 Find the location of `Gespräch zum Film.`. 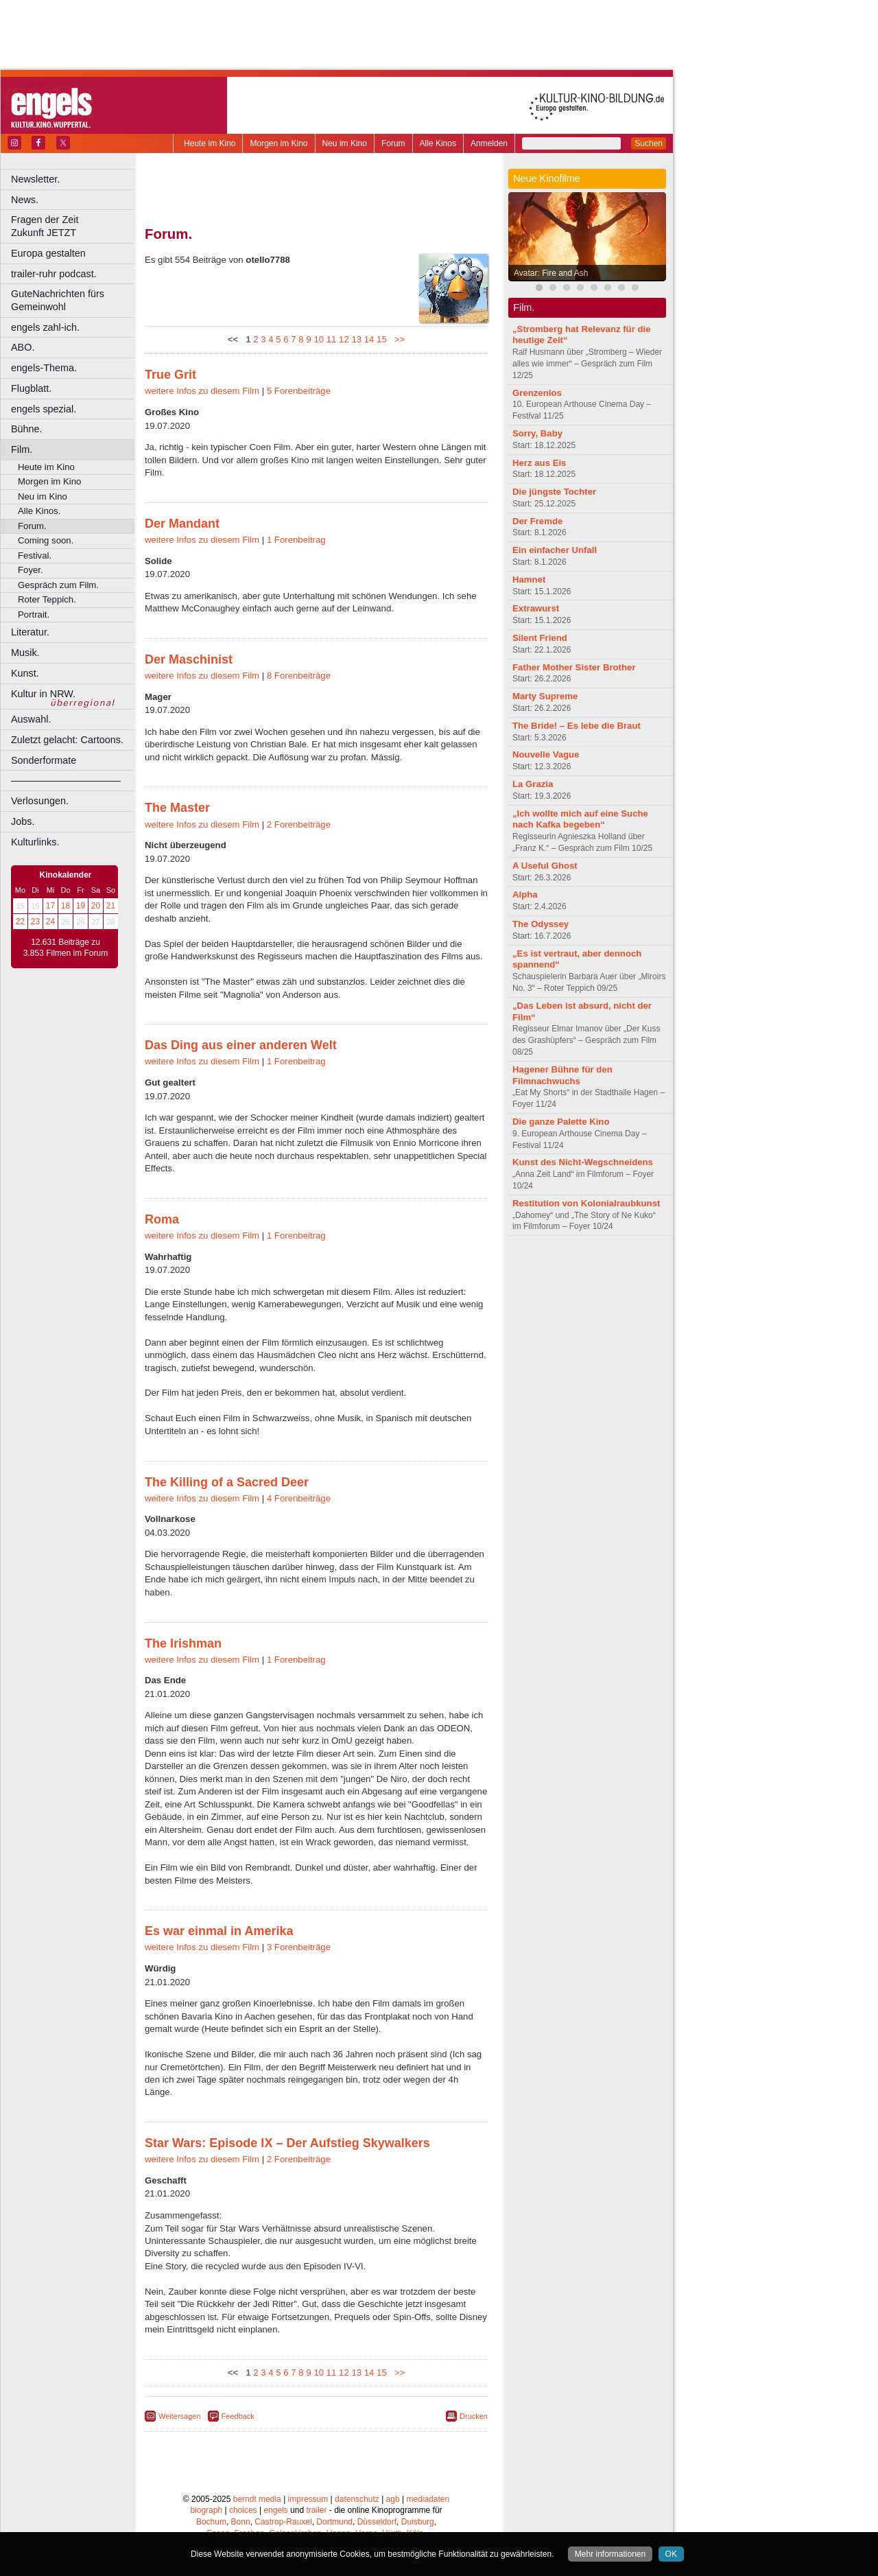

Gespräch zum Film. is located at coordinates (58, 585).